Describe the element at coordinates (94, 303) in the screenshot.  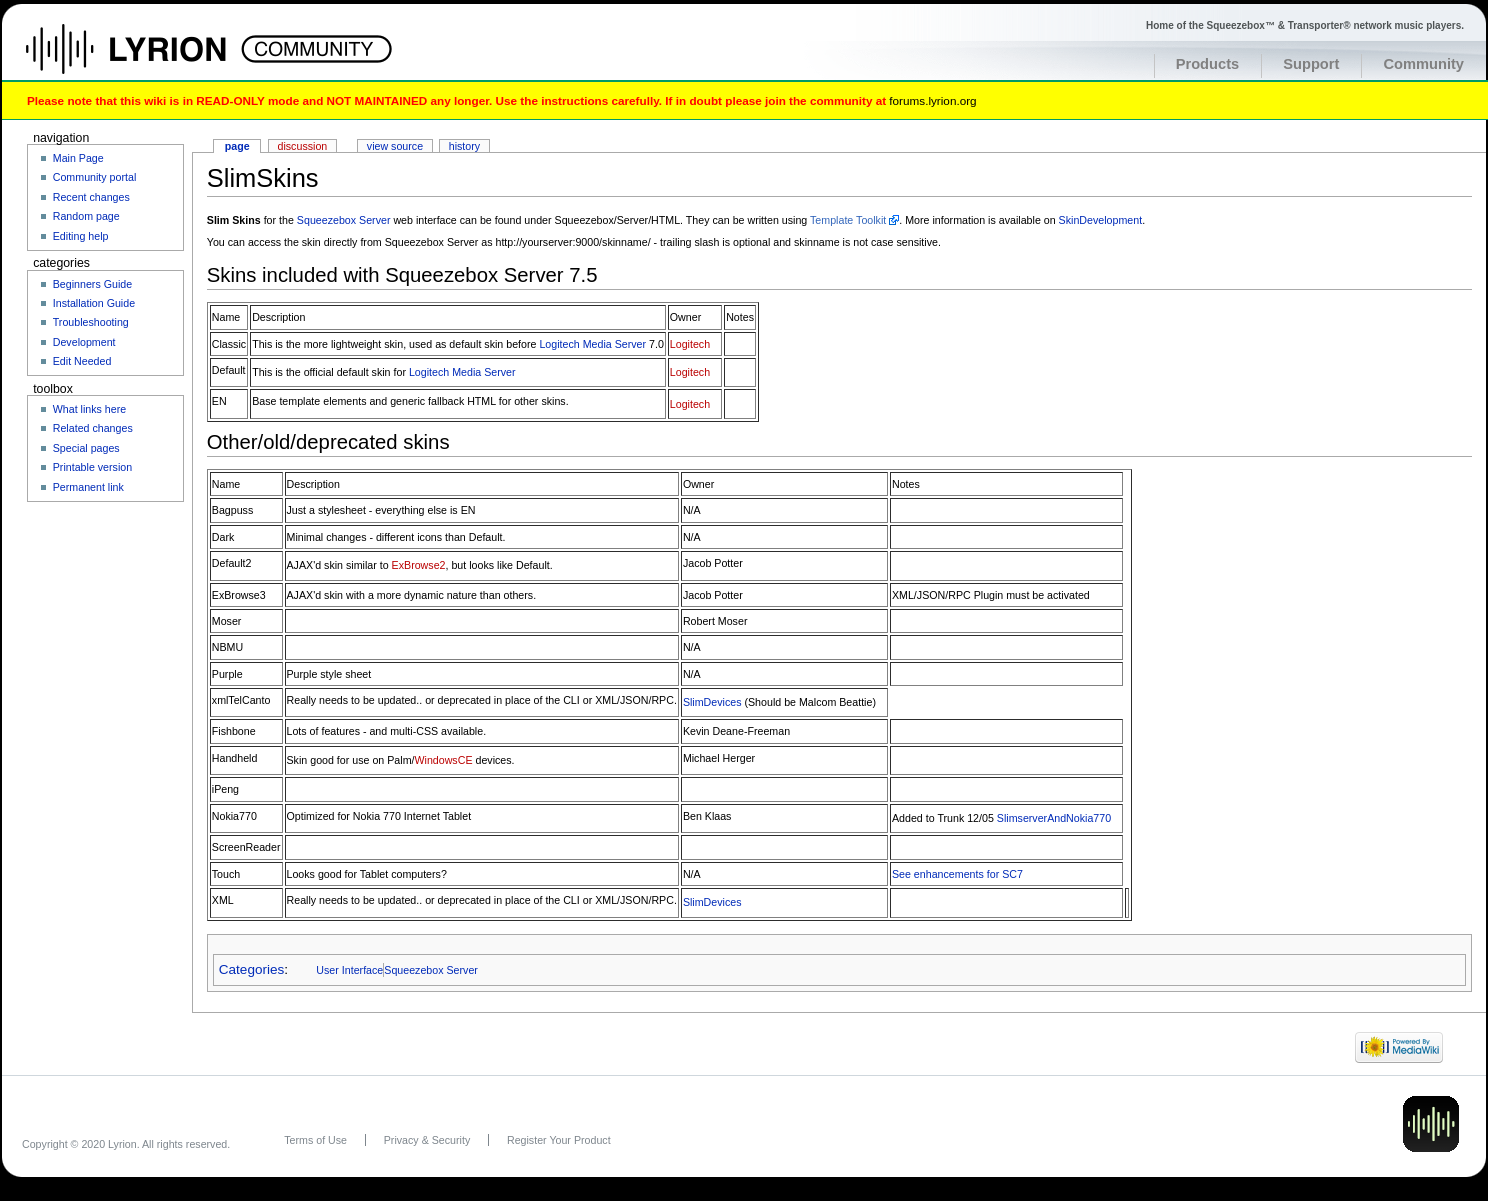
I see `Installation Guide` at that location.